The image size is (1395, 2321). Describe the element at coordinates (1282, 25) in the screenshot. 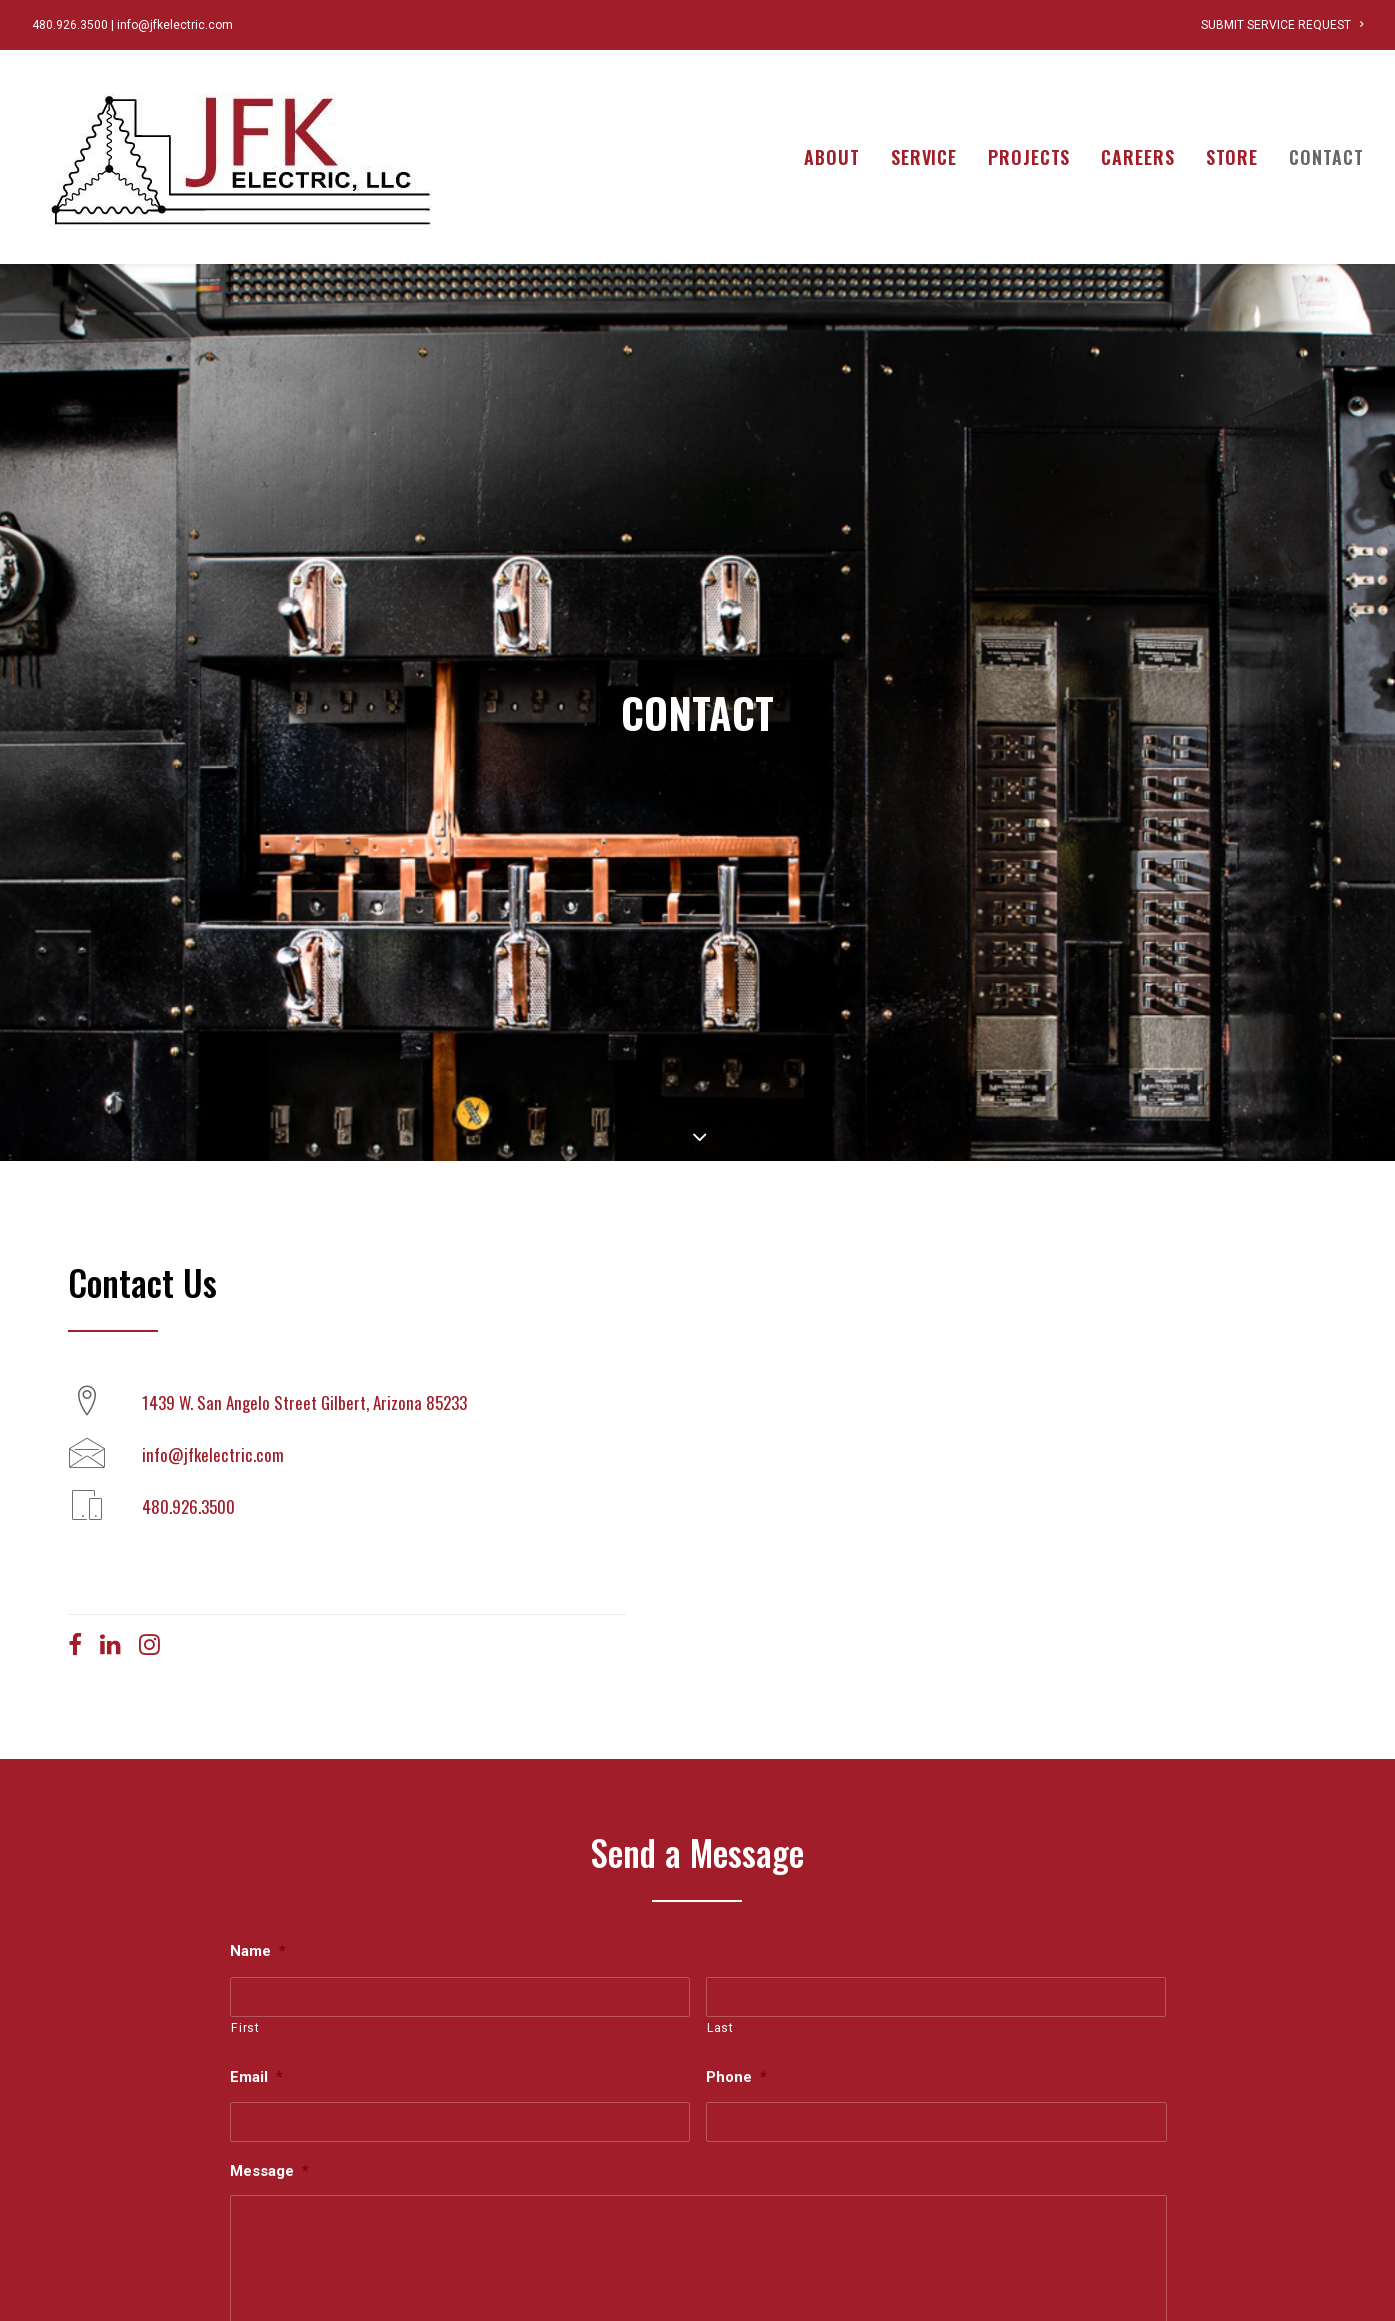

I see `SUBMIT SERVICE REQUEST` at that location.